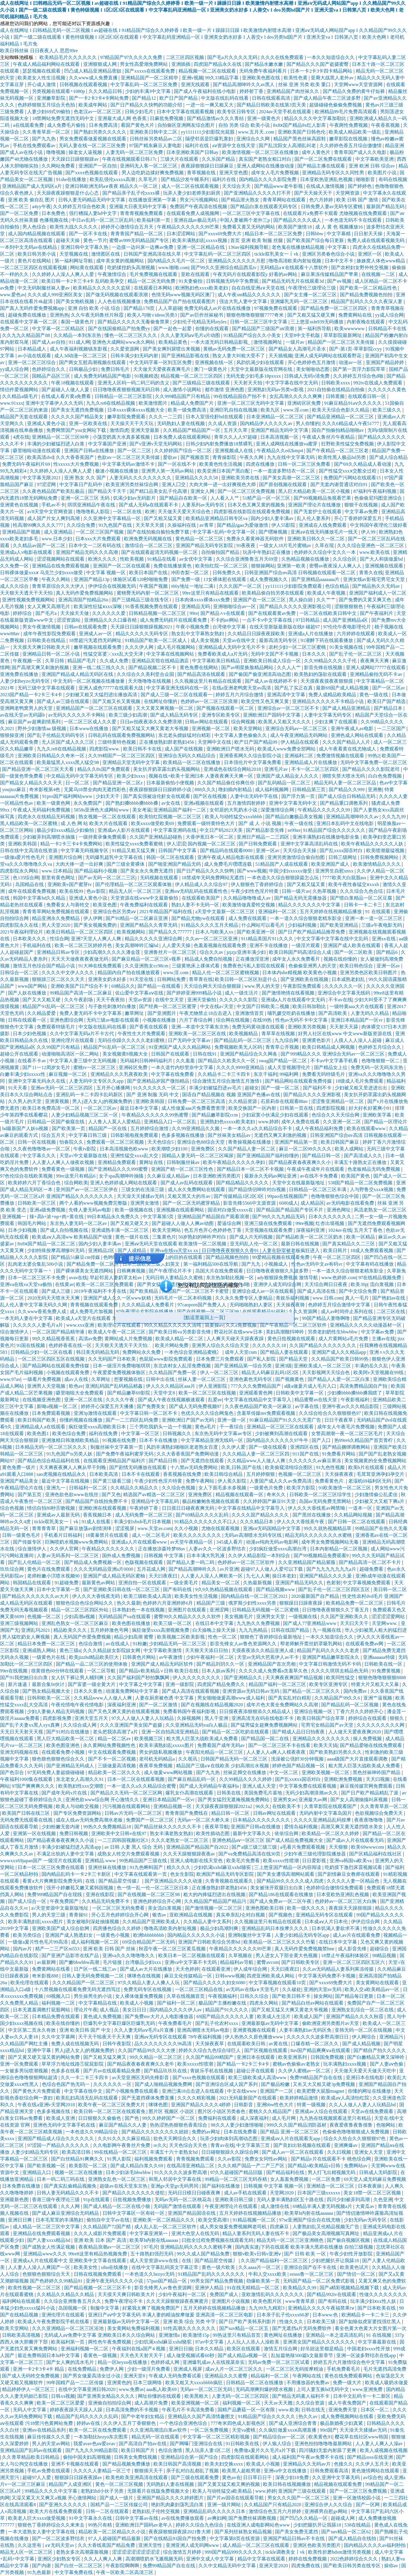 The height and width of the screenshot is (2576, 408). I want to click on 一区二区三区国产视频, so click(100, 532).